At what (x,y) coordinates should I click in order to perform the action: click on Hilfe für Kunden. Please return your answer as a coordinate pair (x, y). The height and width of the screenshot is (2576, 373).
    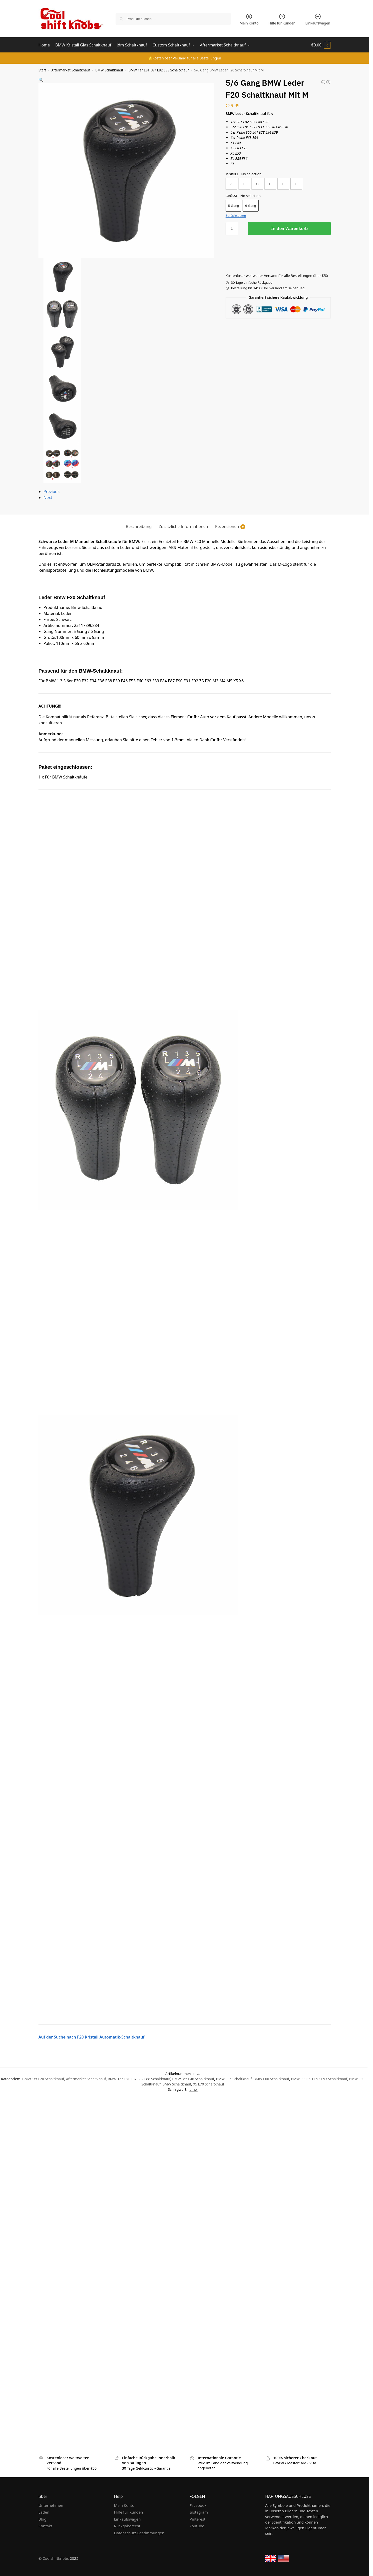
    Looking at the image, I should click on (282, 19).